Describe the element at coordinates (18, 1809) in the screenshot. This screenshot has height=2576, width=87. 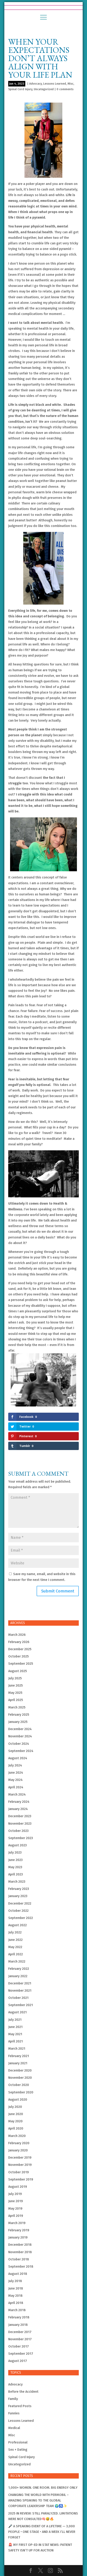
I see `January 2024` at that location.